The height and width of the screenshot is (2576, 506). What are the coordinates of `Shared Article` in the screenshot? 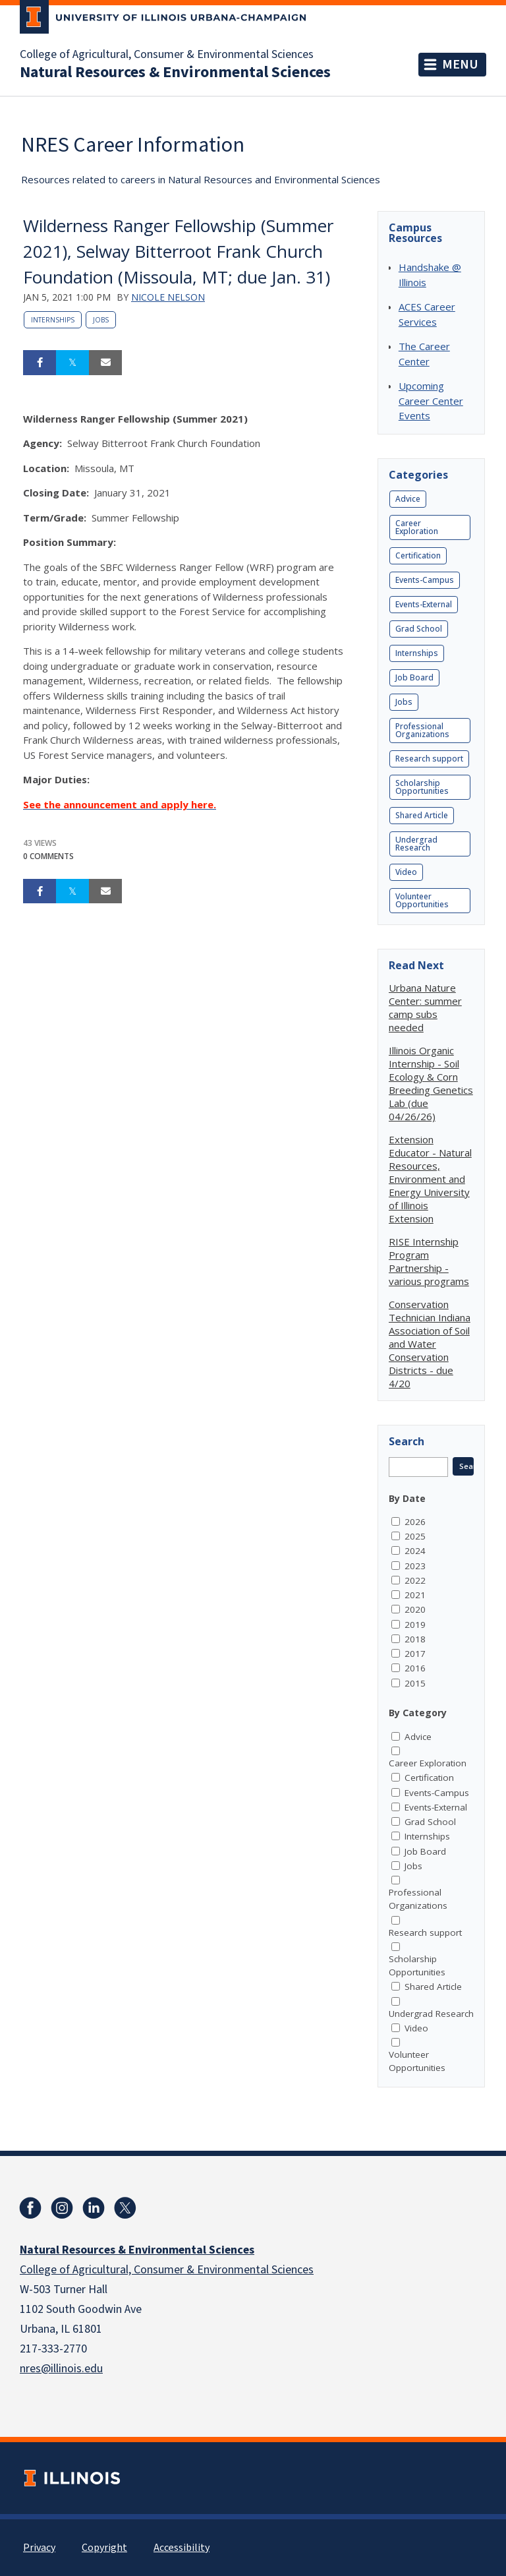 It's located at (421, 815).